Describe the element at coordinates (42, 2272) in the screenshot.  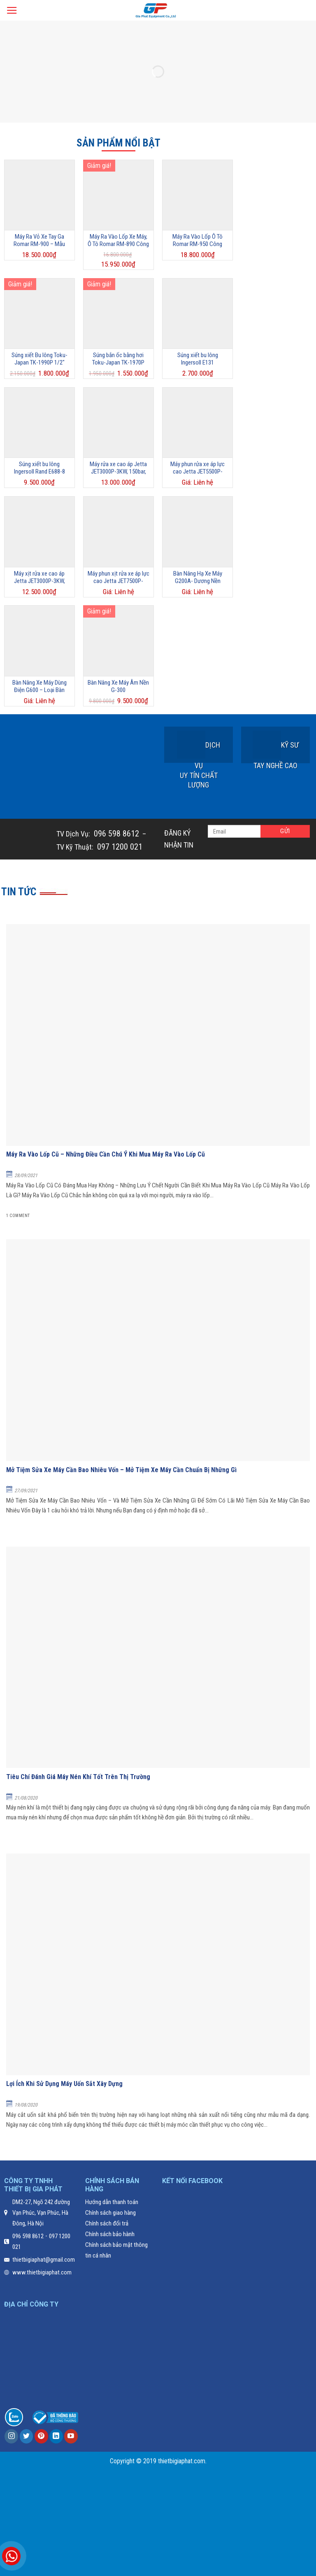
I see `www.thietbigiaphat.com` at that location.